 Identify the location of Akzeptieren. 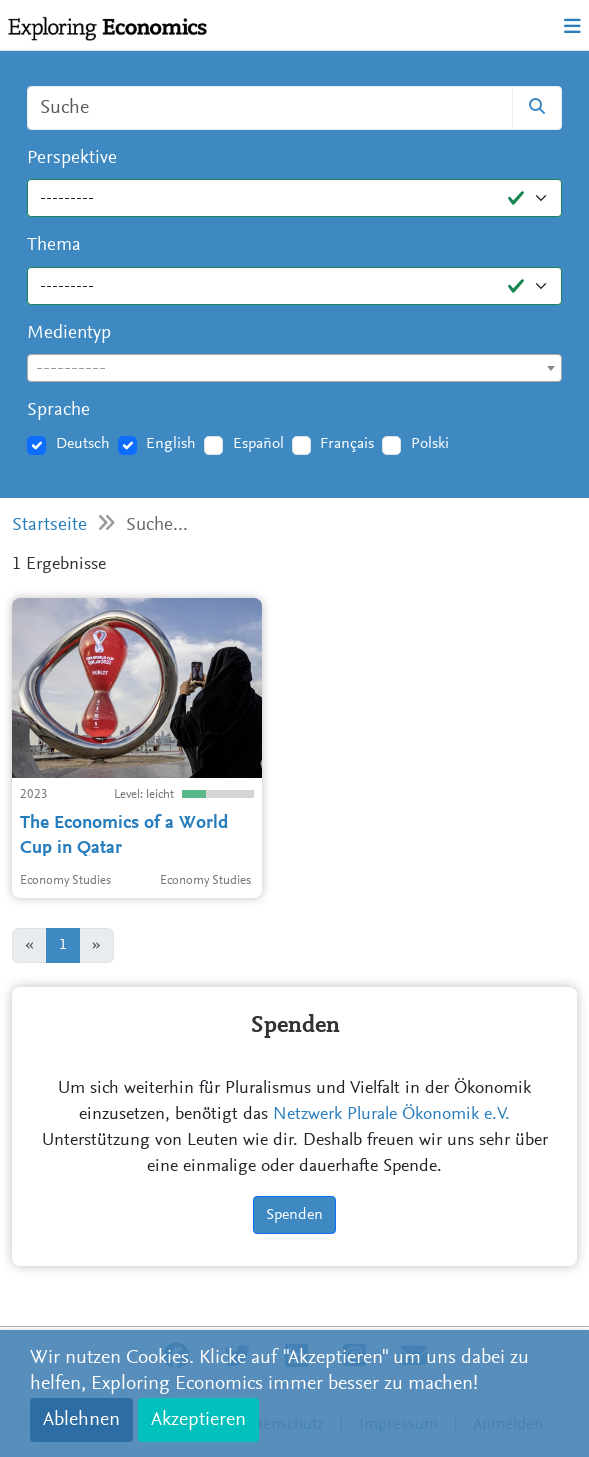
(198, 1420).